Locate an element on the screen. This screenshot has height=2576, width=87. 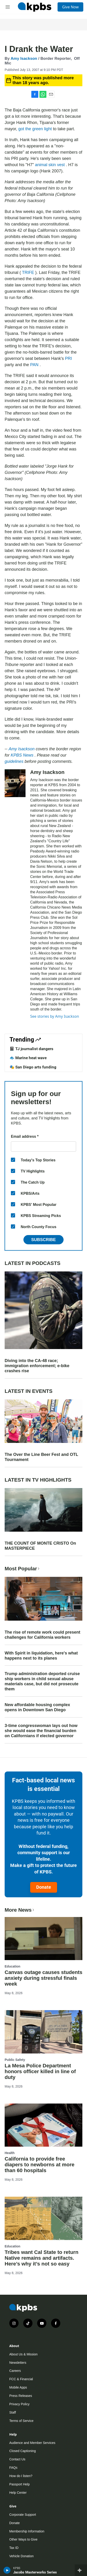
About Us & Mission is located at coordinates (23, 2354).